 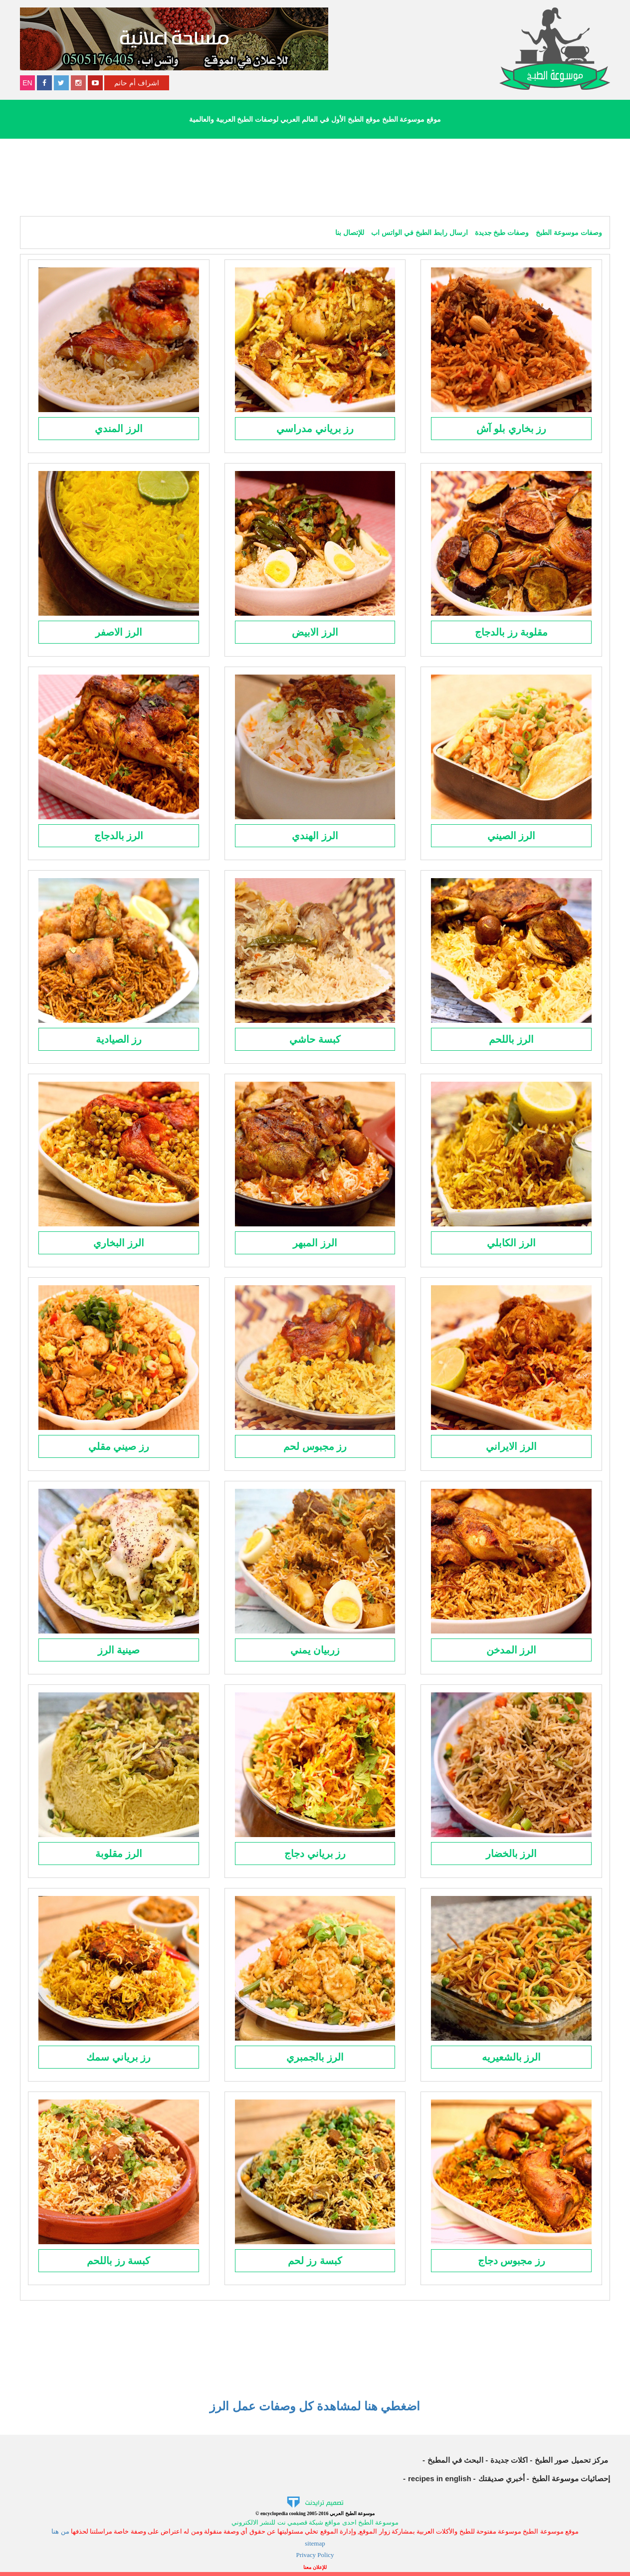 I want to click on موقع موسوعة الطبخ موقع الطبخ الأول في العالم العربي لوصفات الطبخ العربية والعالمية, so click(x=315, y=119).